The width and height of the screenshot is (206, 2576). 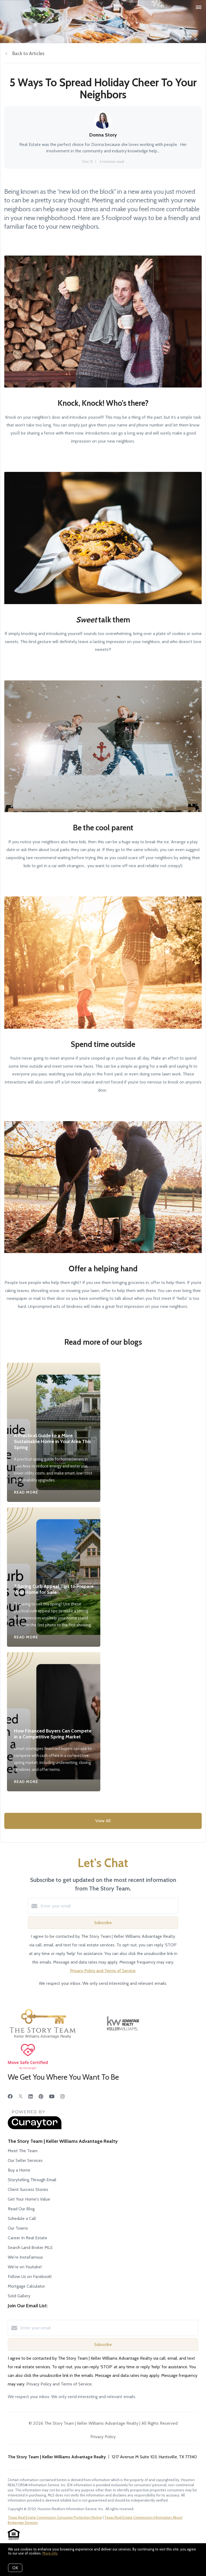 What do you see at coordinates (41, 2097) in the screenshot?
I see `[Pinterest]` at bounding box center [41, 2097].